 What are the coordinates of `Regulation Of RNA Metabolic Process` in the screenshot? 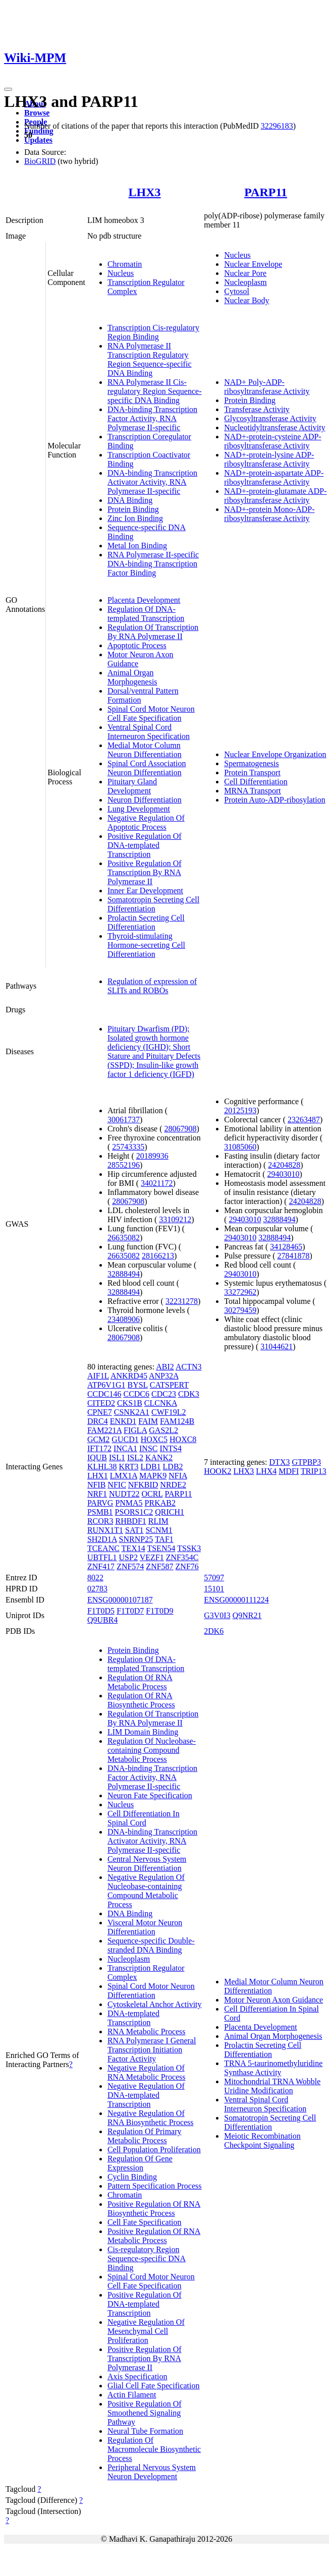 It's located at (140, 1682).